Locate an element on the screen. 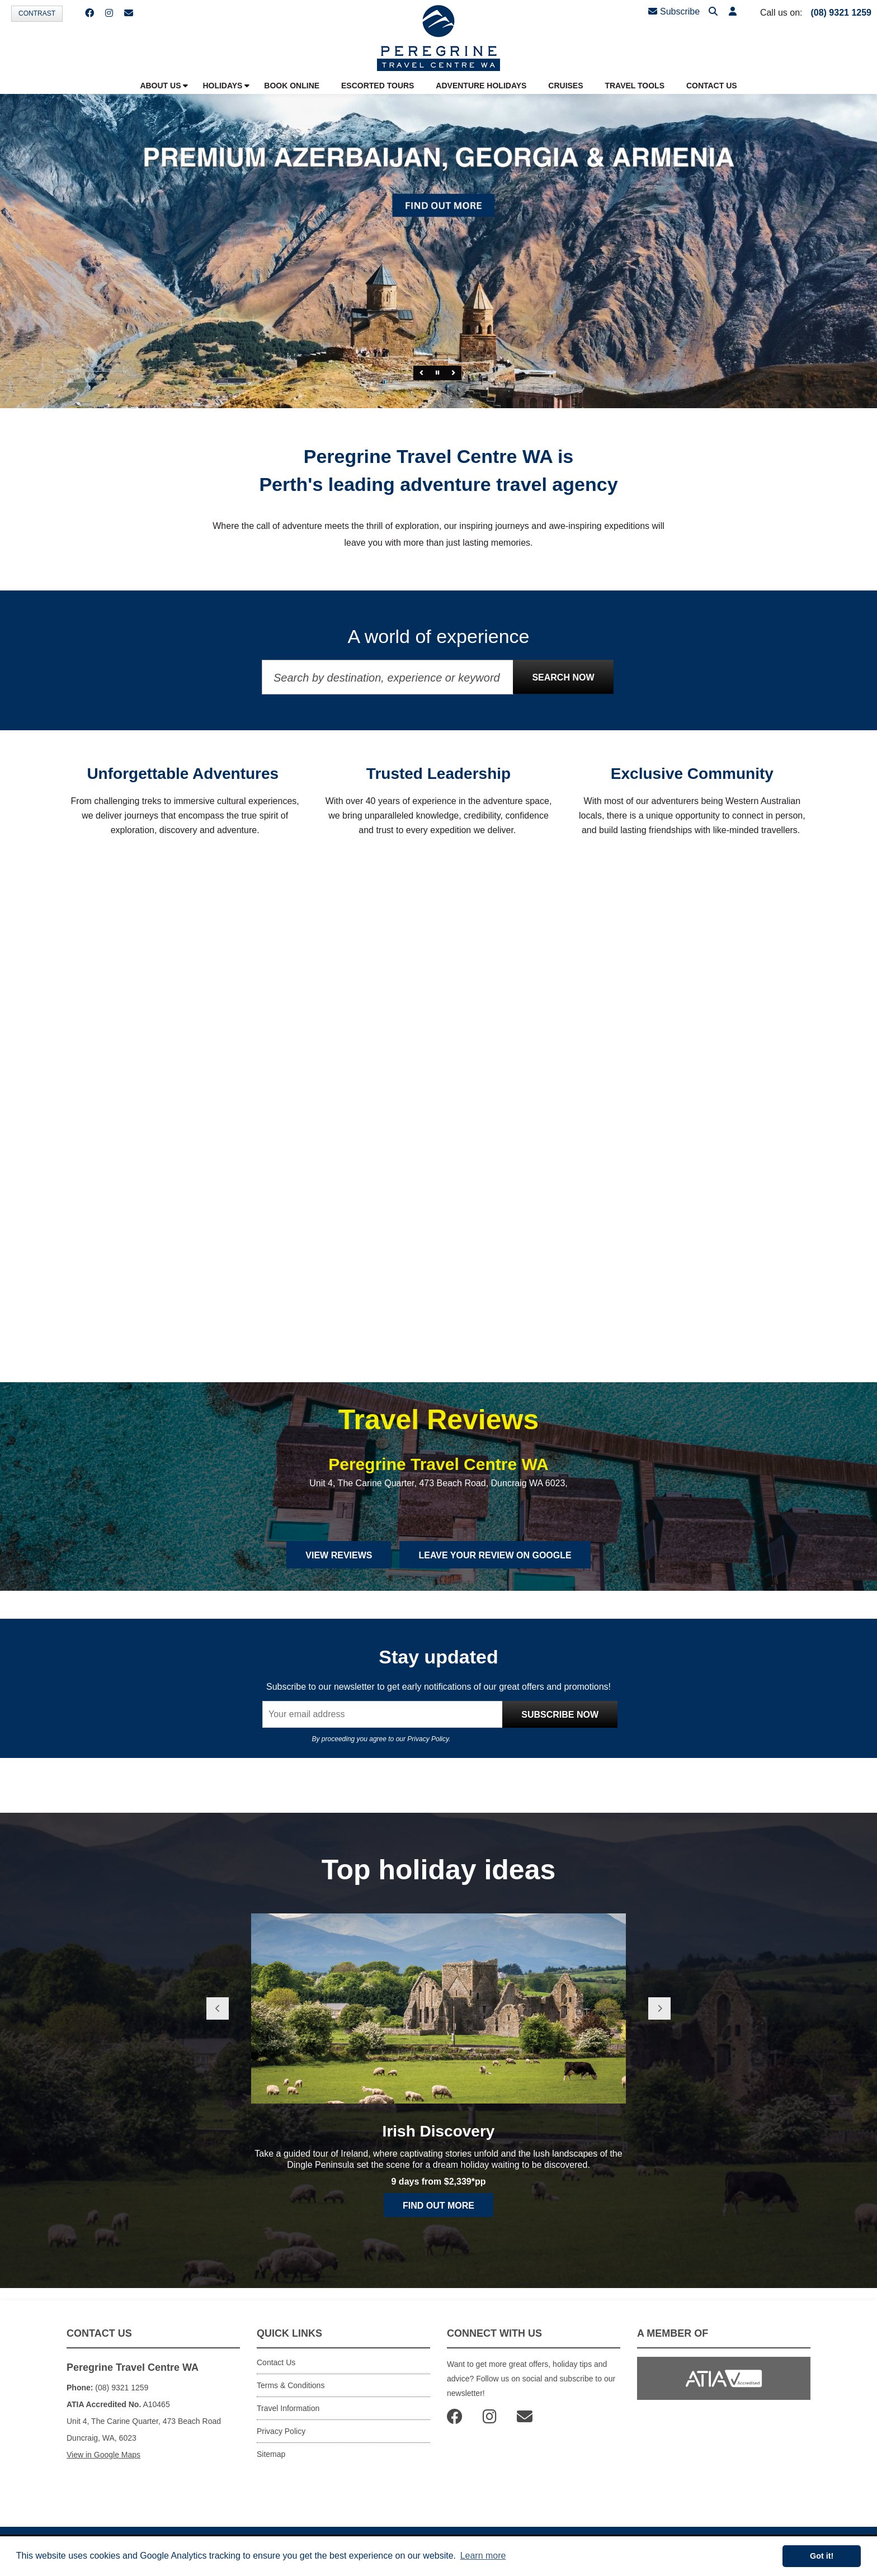  Terms & Conditions is located at coordinates (290, 2385).